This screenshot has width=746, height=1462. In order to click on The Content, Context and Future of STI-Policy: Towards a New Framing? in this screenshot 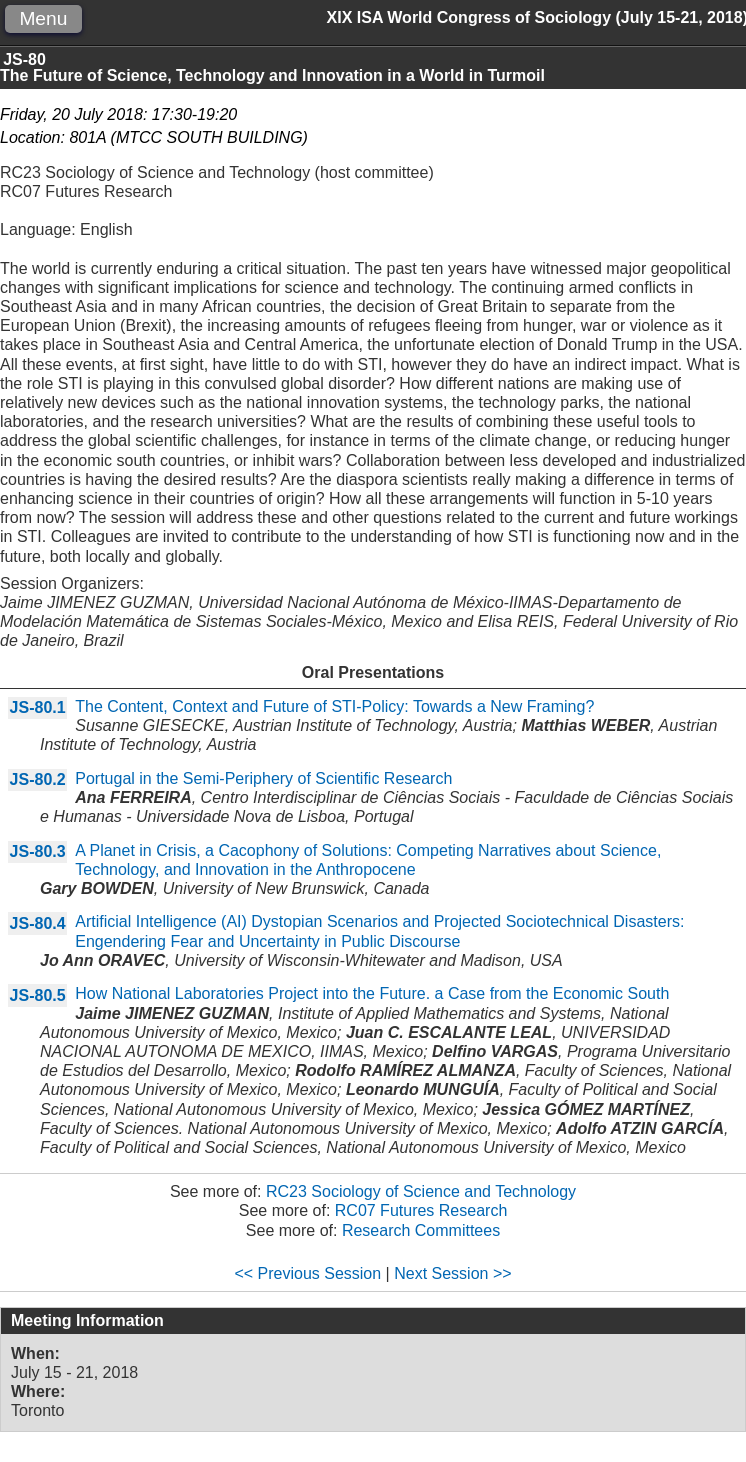, I will do `click(334, 706)`.